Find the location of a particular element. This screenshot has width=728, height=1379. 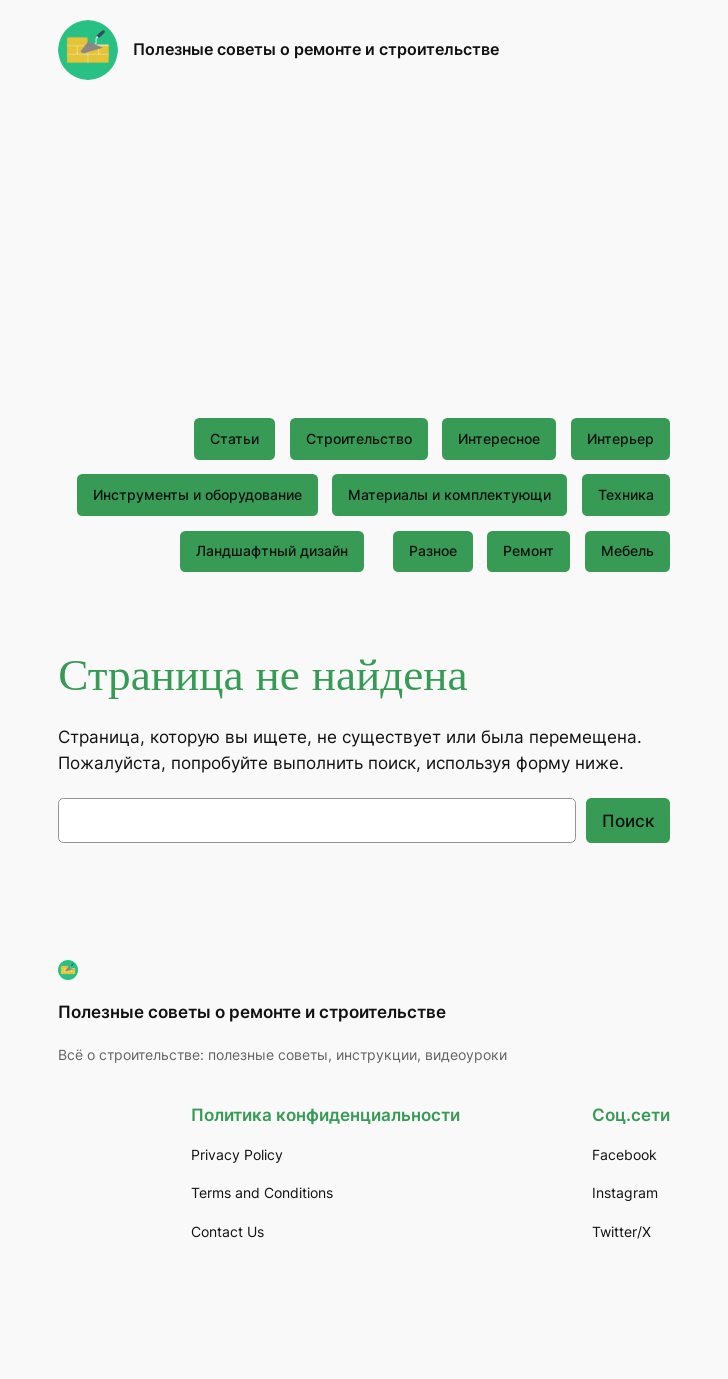

Полезные советы о ремонте и строительстве is located at coordinates (316, 49).